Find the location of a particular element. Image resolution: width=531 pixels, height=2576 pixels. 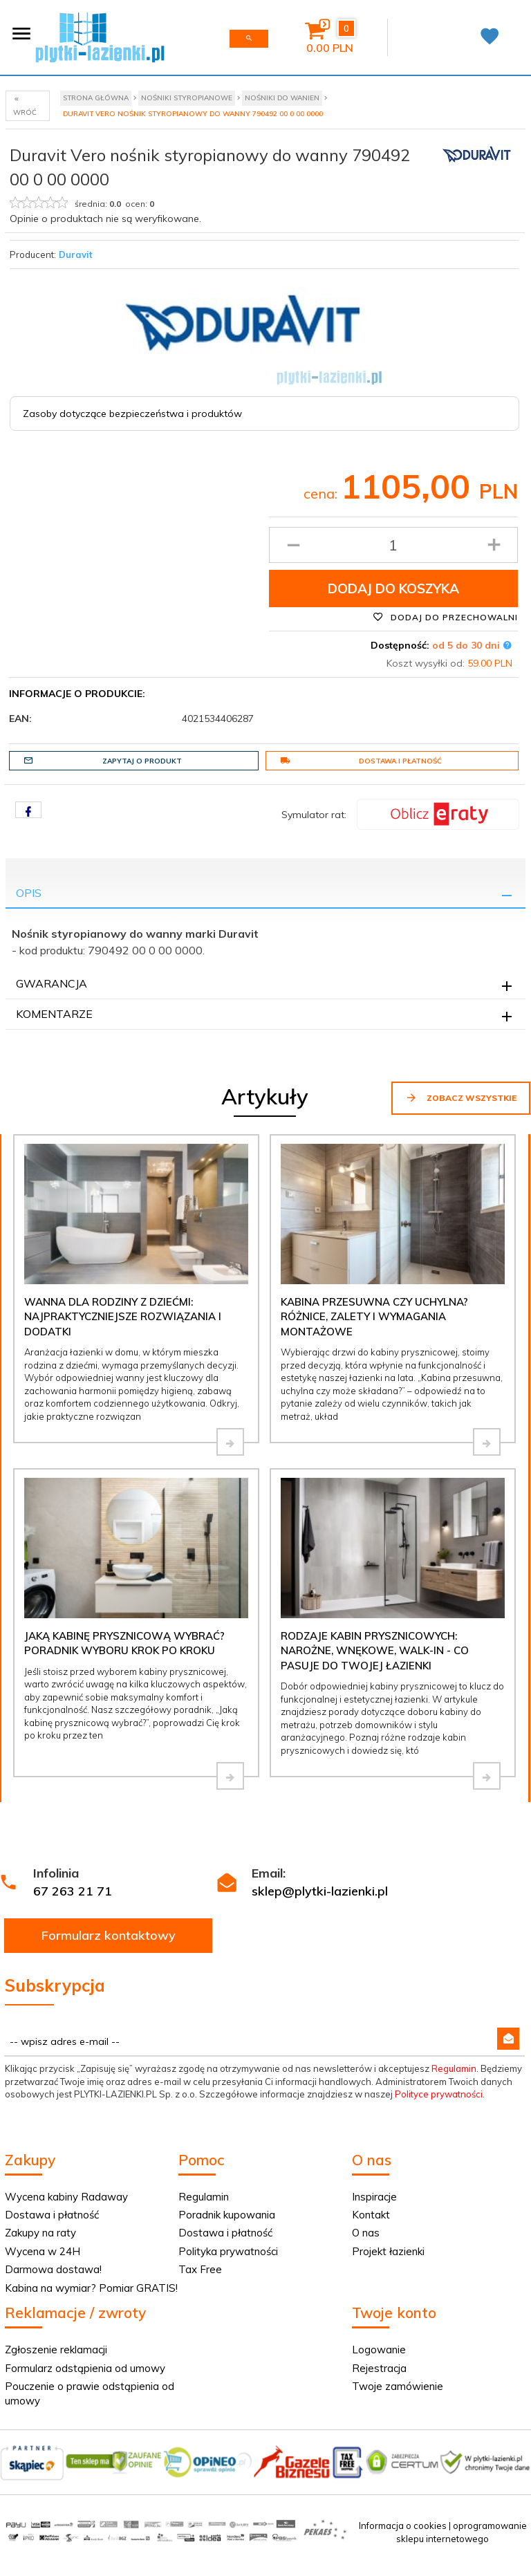

Rodzaje kabin prysznicowych: narożne, wnękowe, walk-in - co pasuje do Twojej łazienki is located at coordinates (375, 1650).